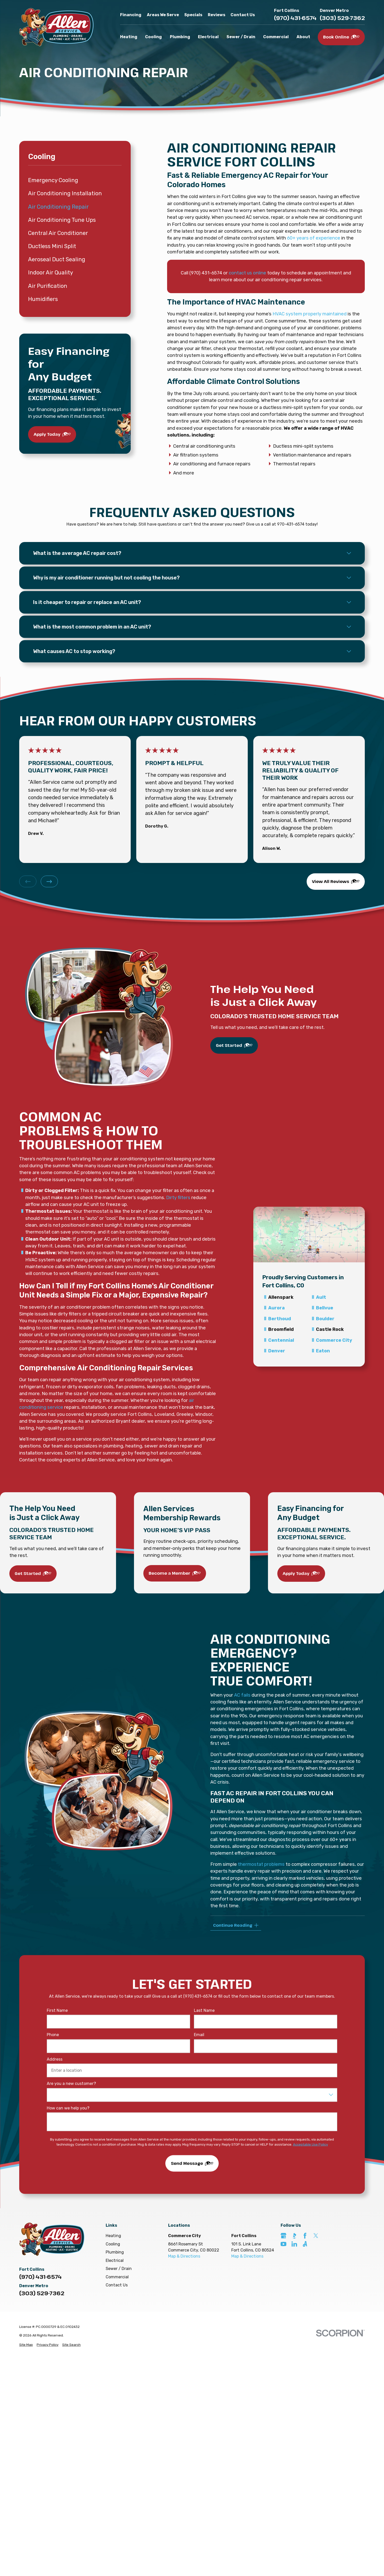 The height and width of the screenshot is (2576, 384). I want to click on Heating [menuitem], so click(128, 36).